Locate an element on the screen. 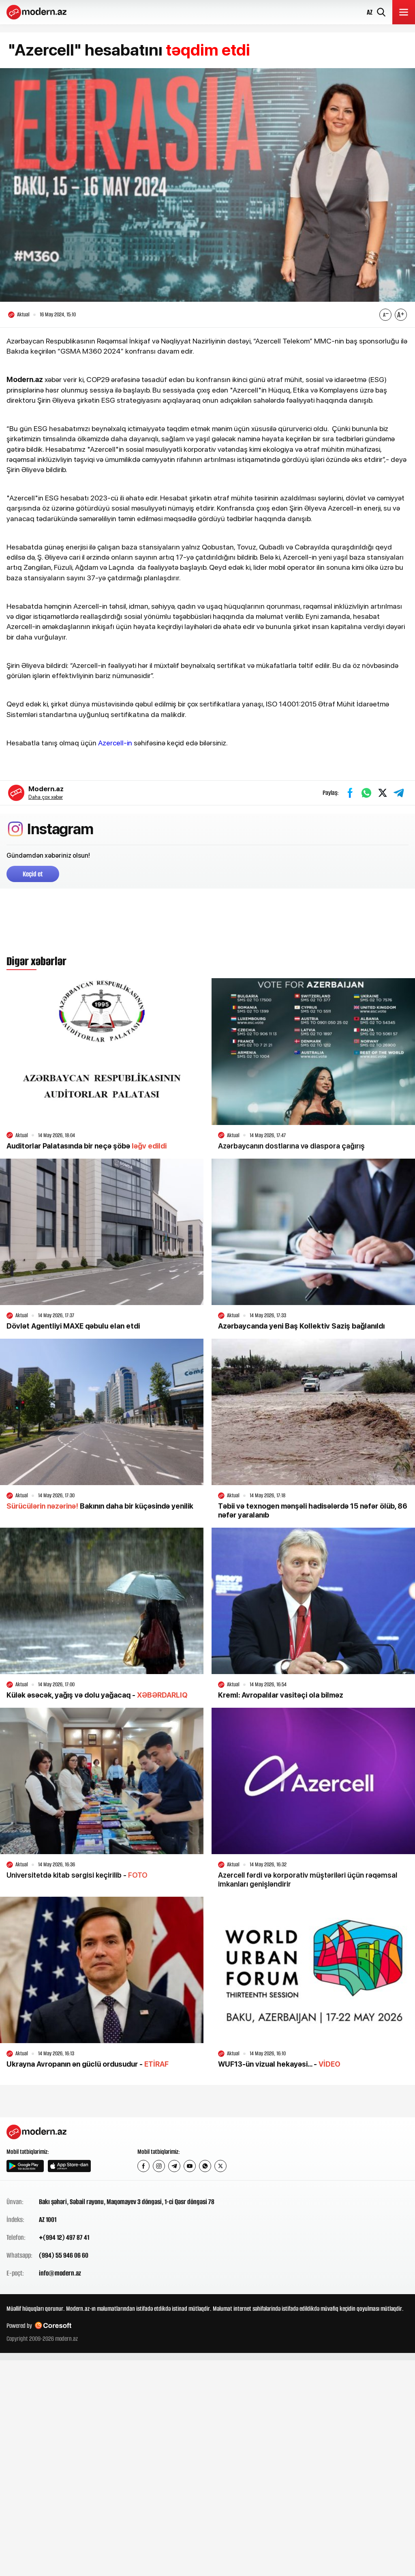 This screenshot has height=2576, width=415. info@modern.az is located at coordinates (60, 2273).